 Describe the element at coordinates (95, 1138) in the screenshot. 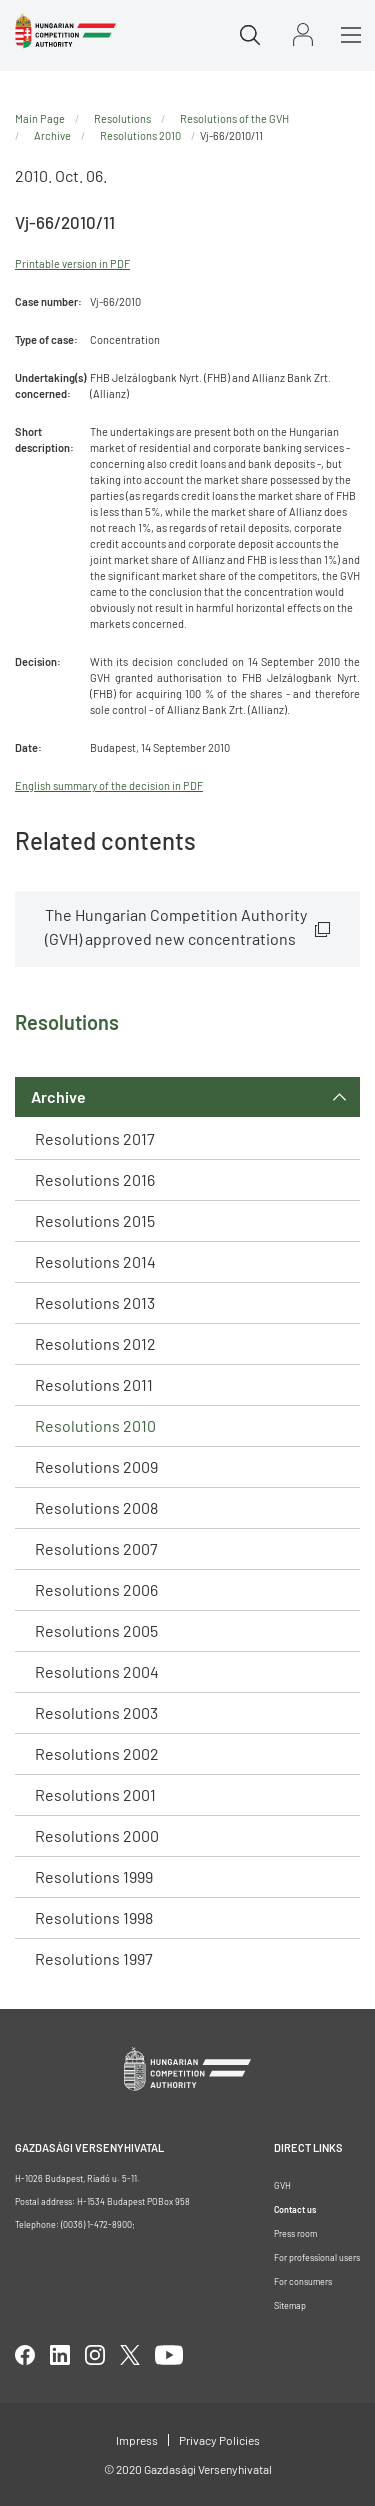

I see `Resolutions 2017` at that location.